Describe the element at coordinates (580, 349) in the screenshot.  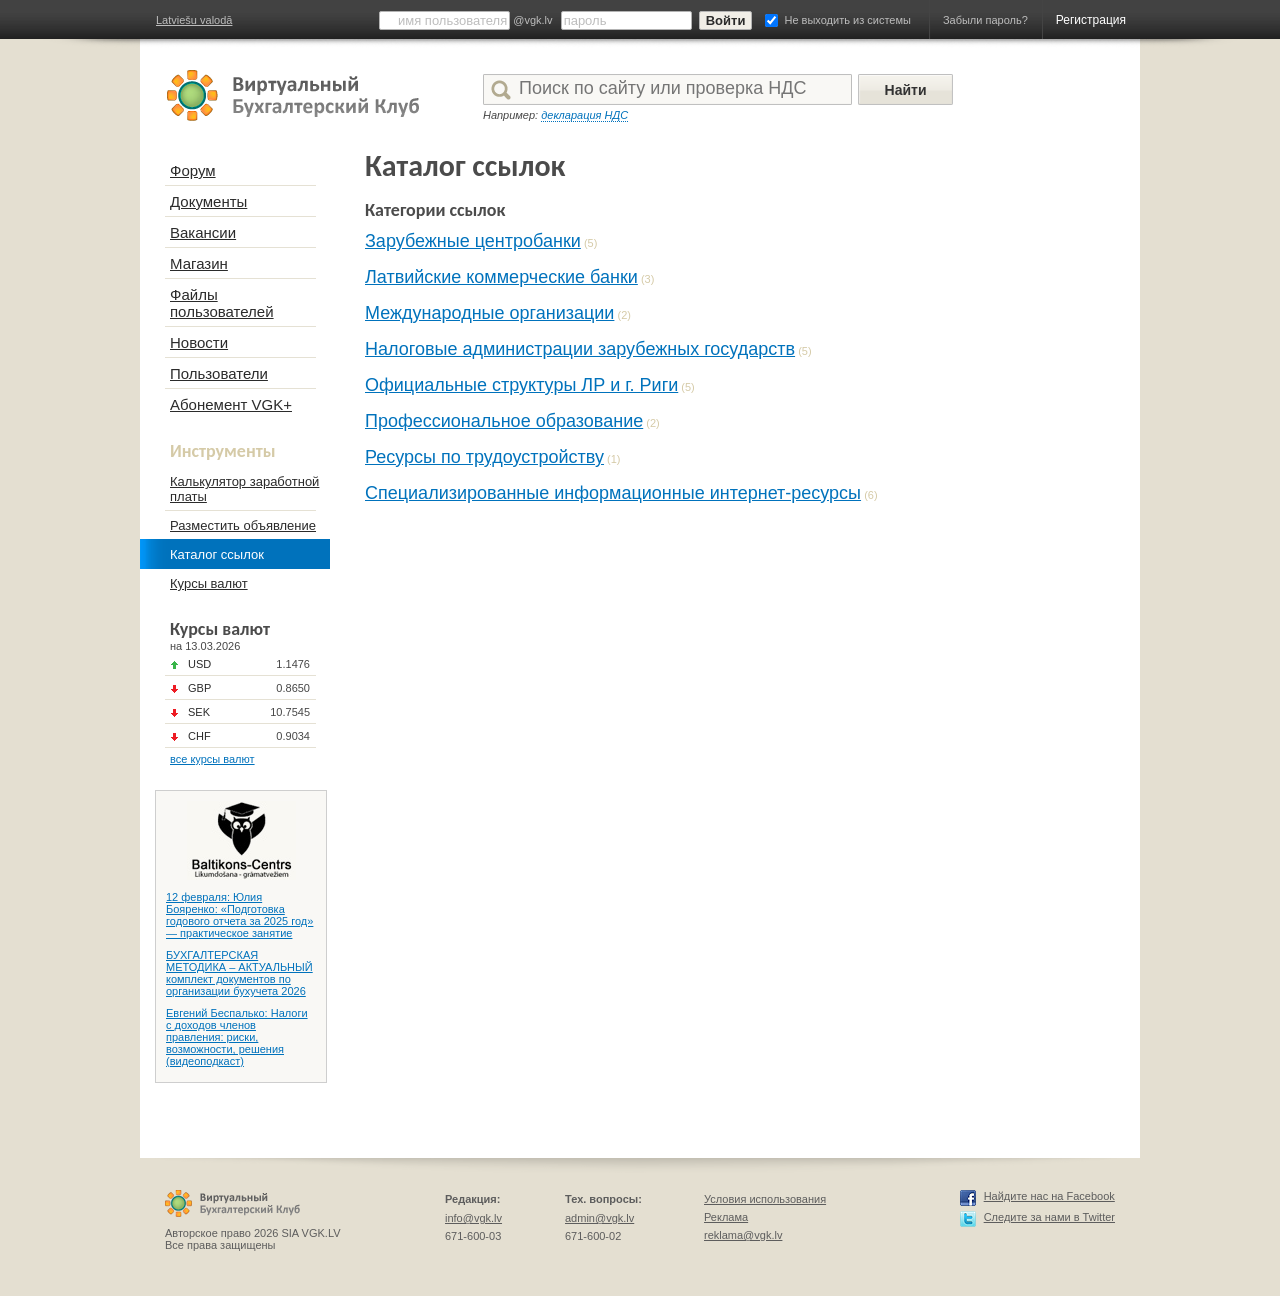
I see `Налоговые администрации зарубежных государств` at that location.